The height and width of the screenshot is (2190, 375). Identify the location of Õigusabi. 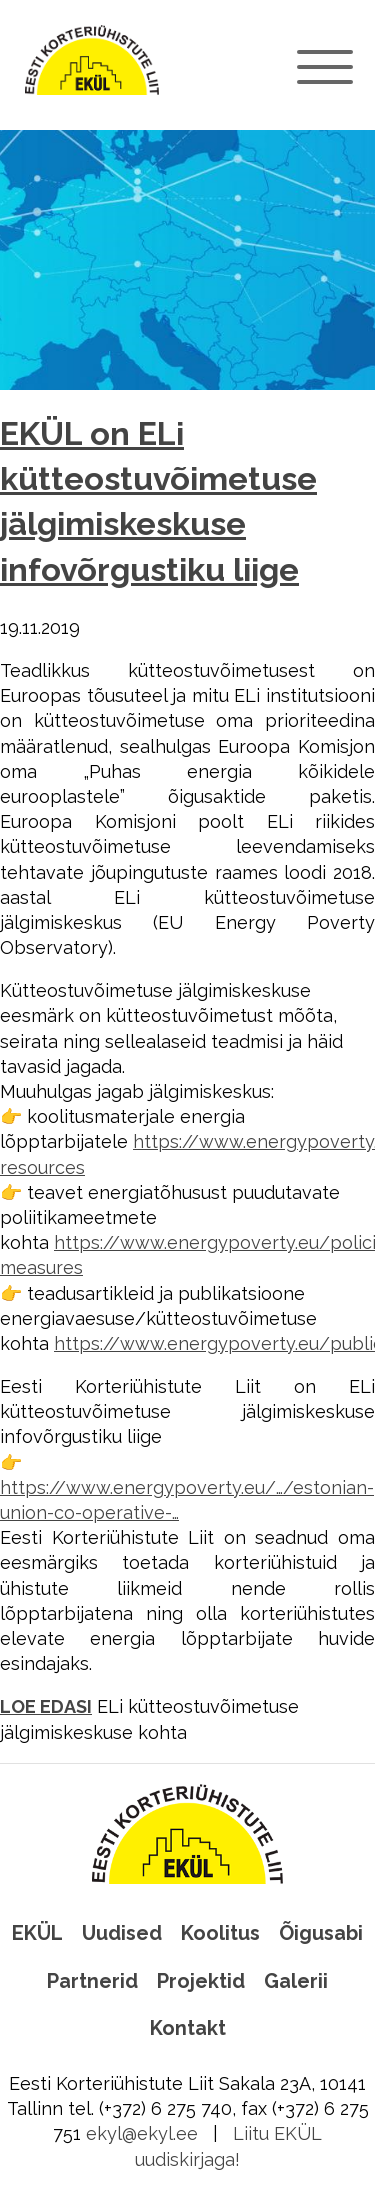
(321, 1933).